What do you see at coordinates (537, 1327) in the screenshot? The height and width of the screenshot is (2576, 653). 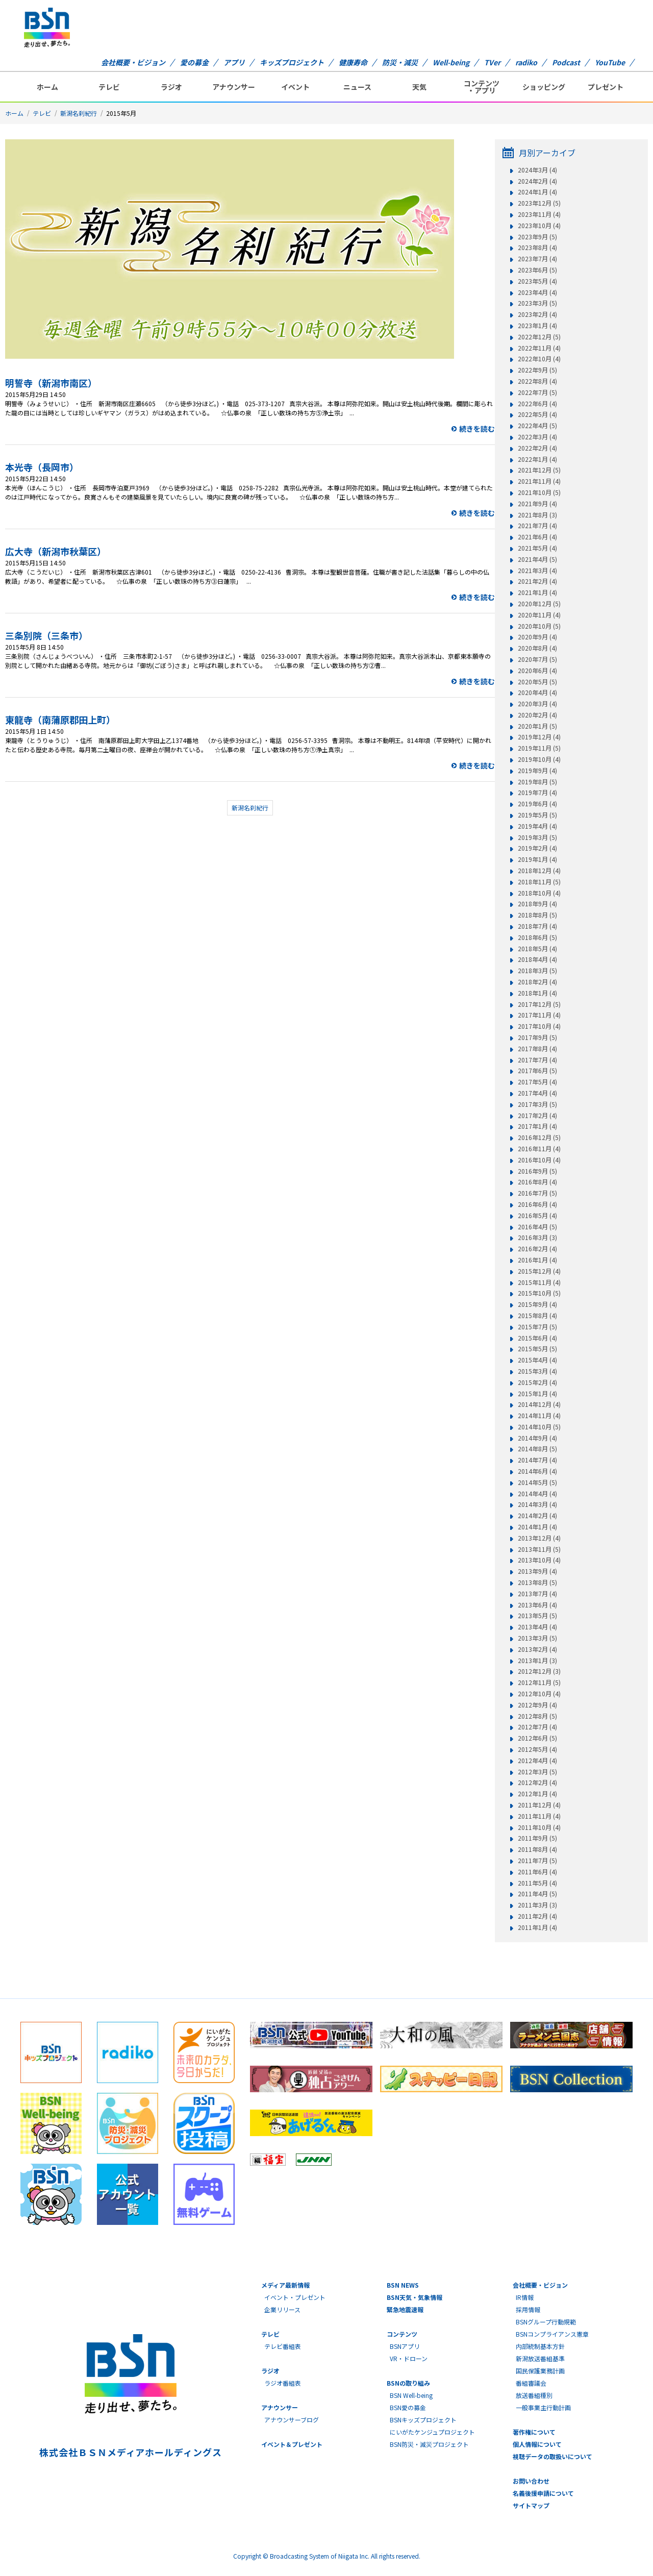 I see `2015年7月 (5)` at bounding box center [537, 1327].